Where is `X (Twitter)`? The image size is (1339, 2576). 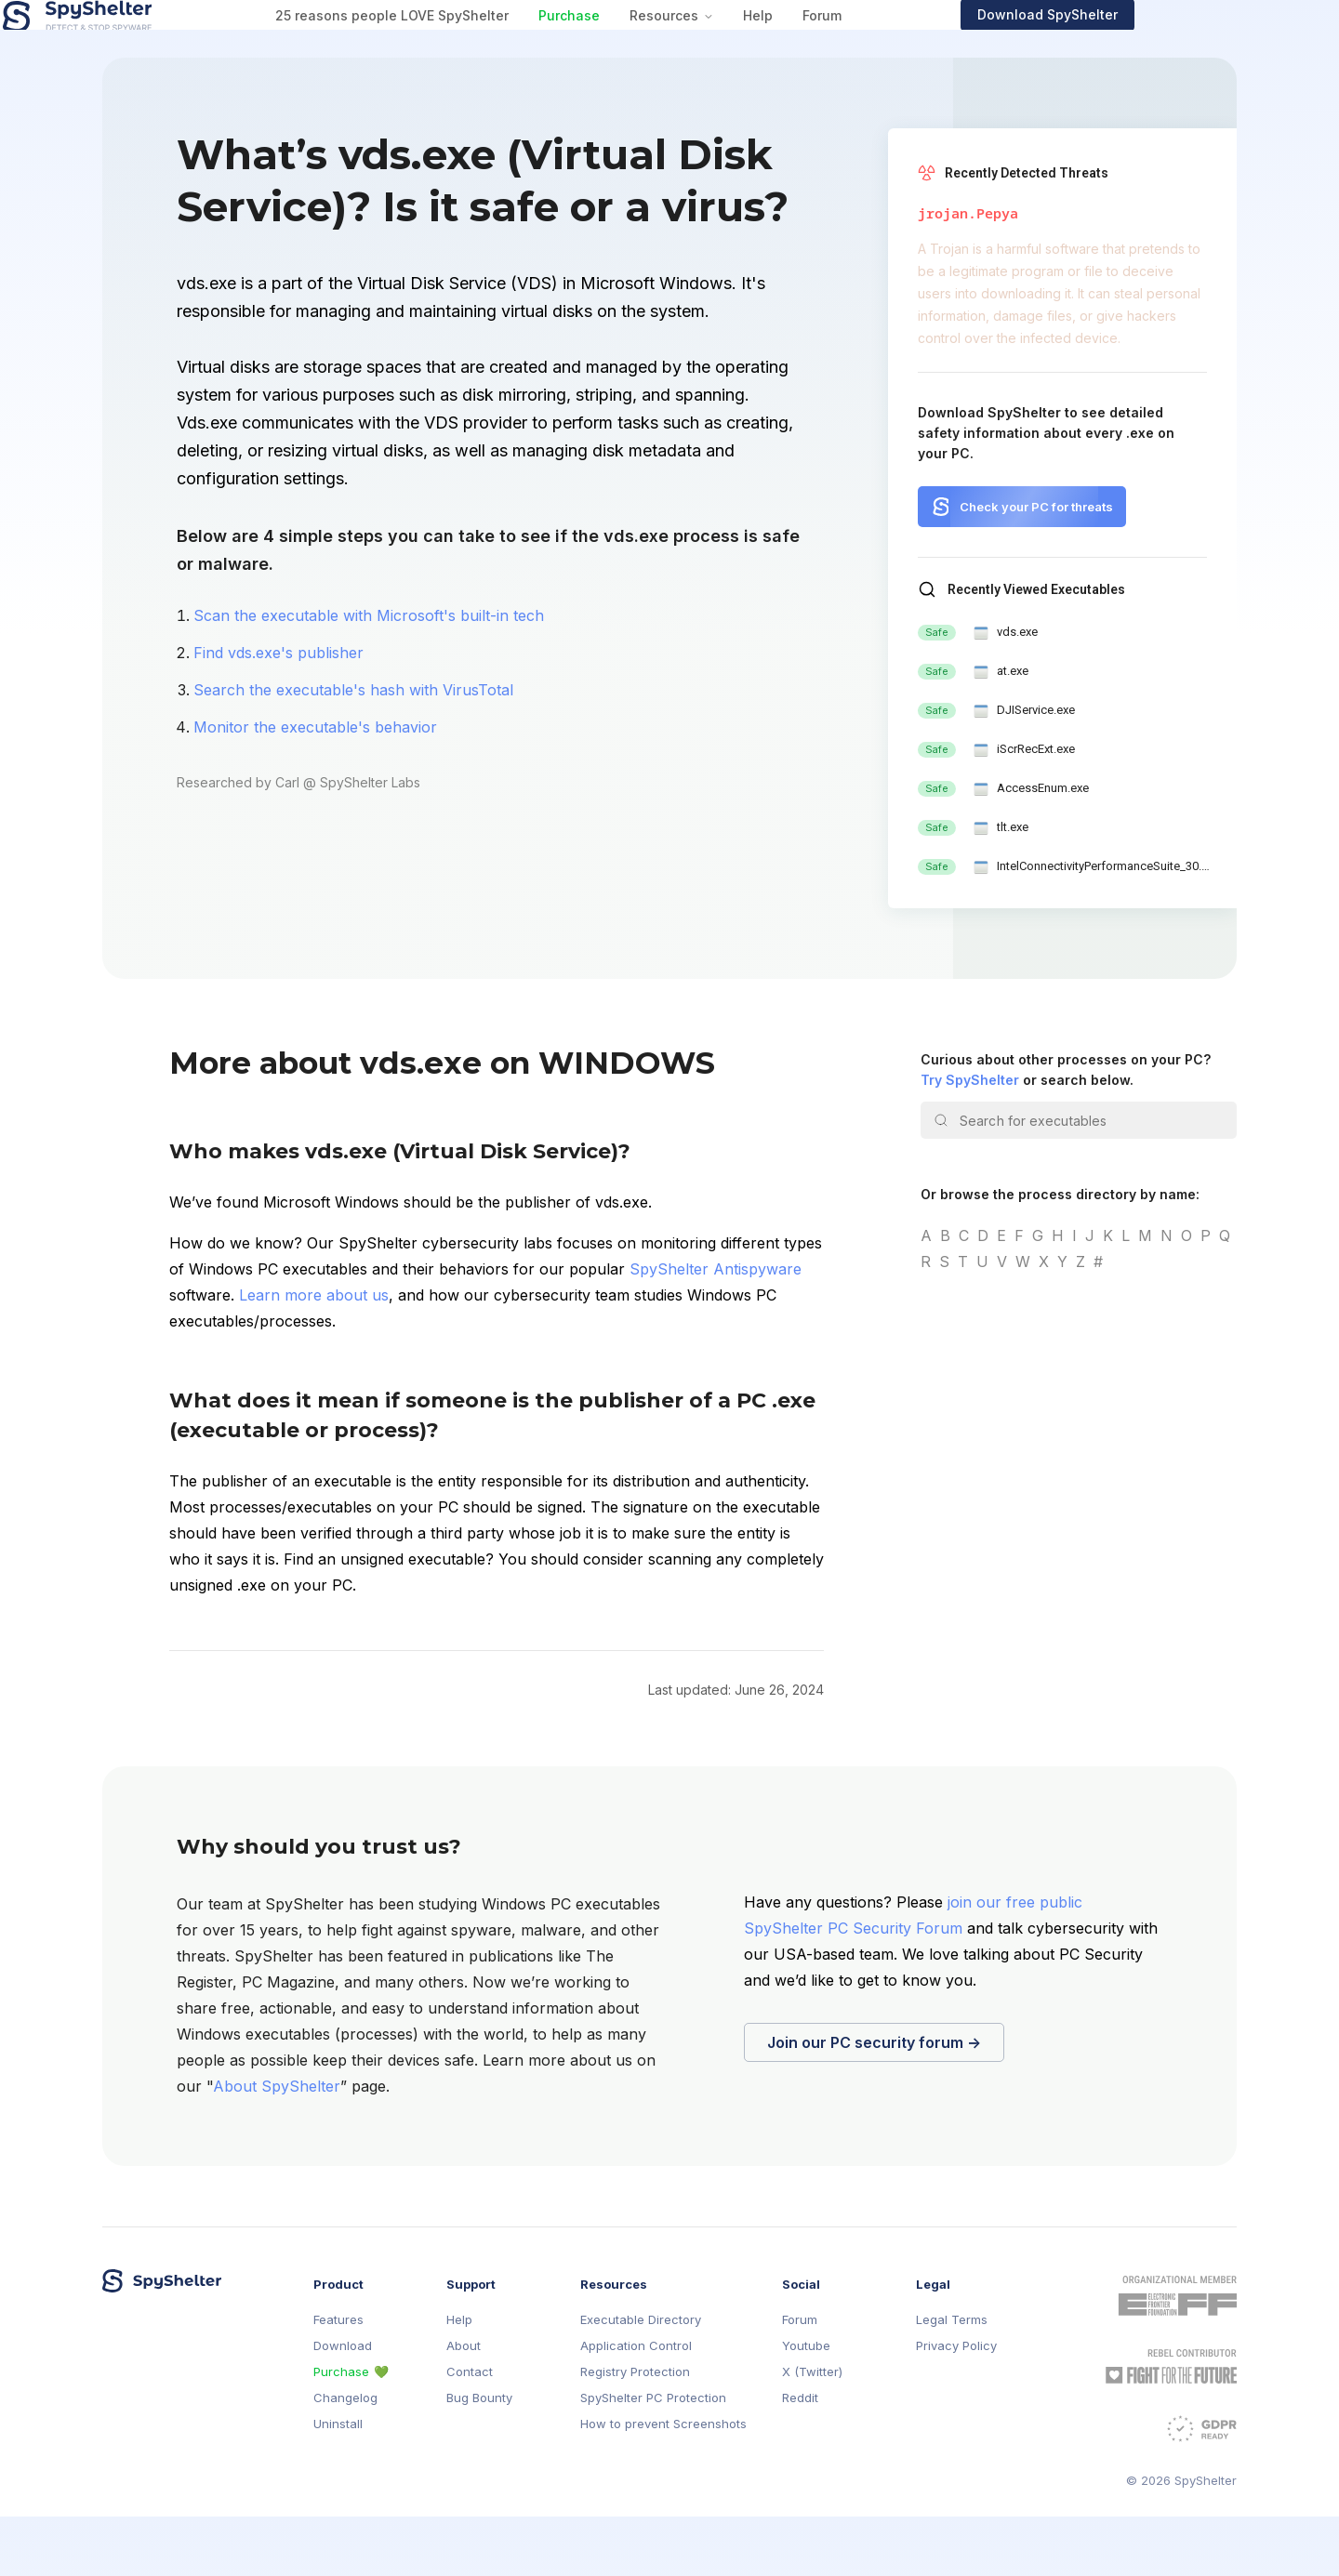
X (Twitter) is located at coordinates (812, 2431).